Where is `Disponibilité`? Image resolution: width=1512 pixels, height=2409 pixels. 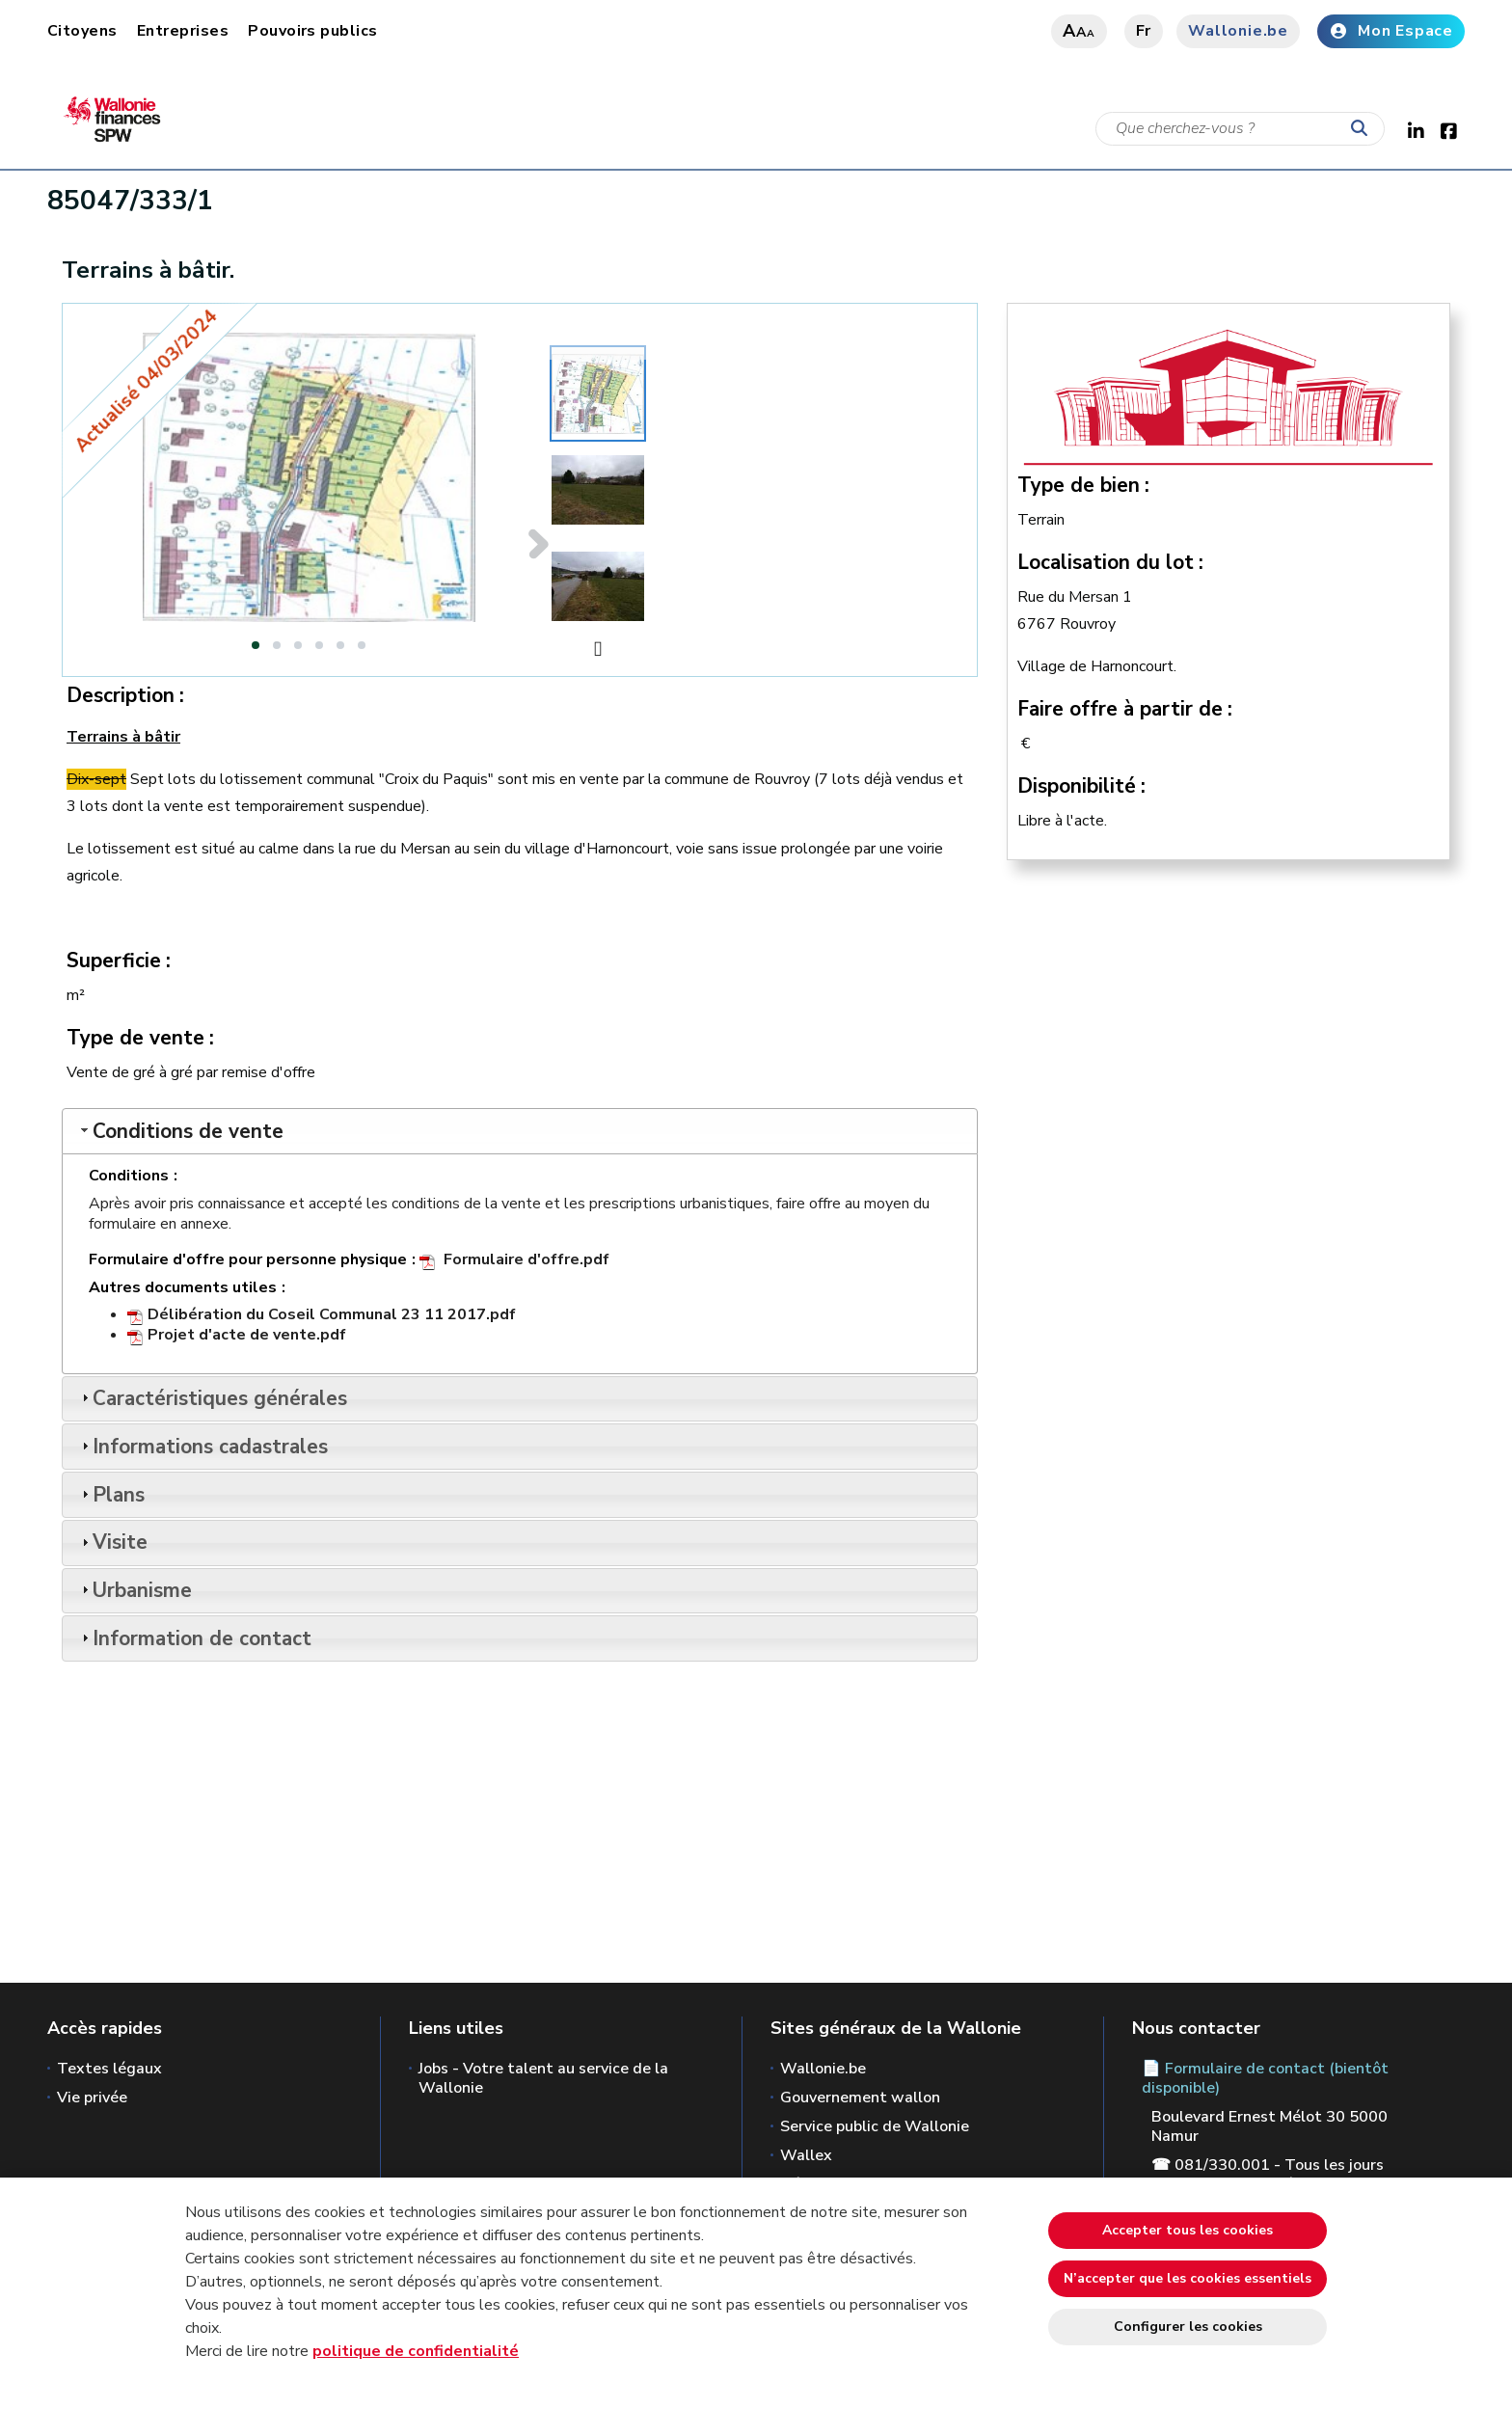
Disponibilité is located at coordinates (1076, 785).